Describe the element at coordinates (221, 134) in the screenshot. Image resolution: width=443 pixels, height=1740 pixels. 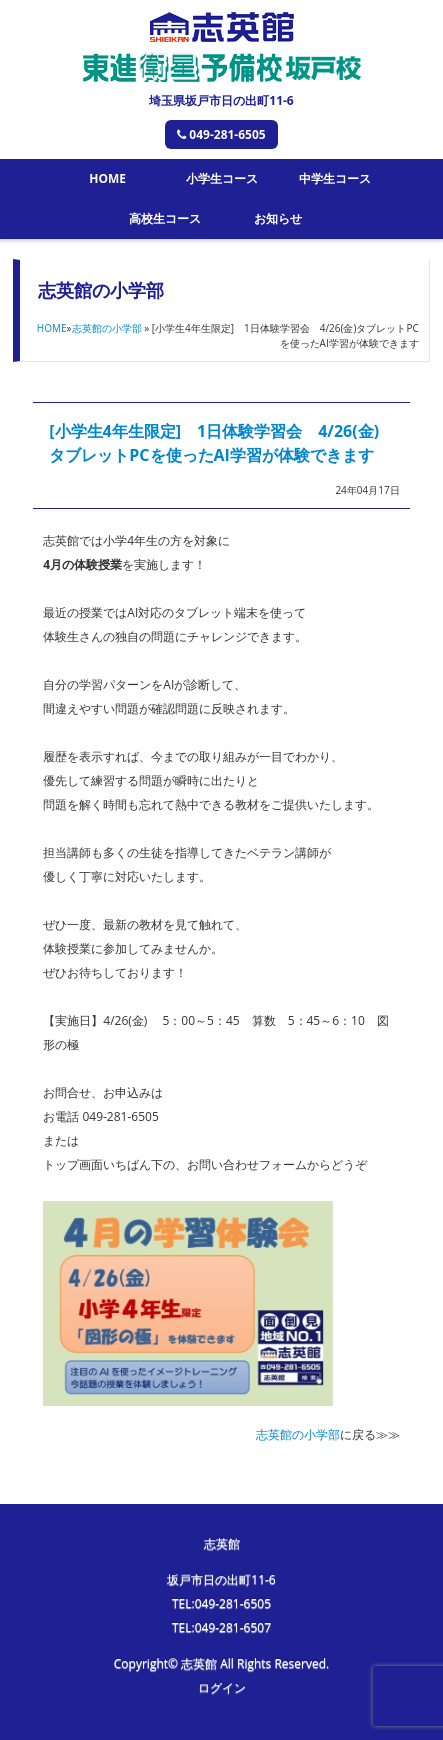
I see `049-281-6505` at that location.